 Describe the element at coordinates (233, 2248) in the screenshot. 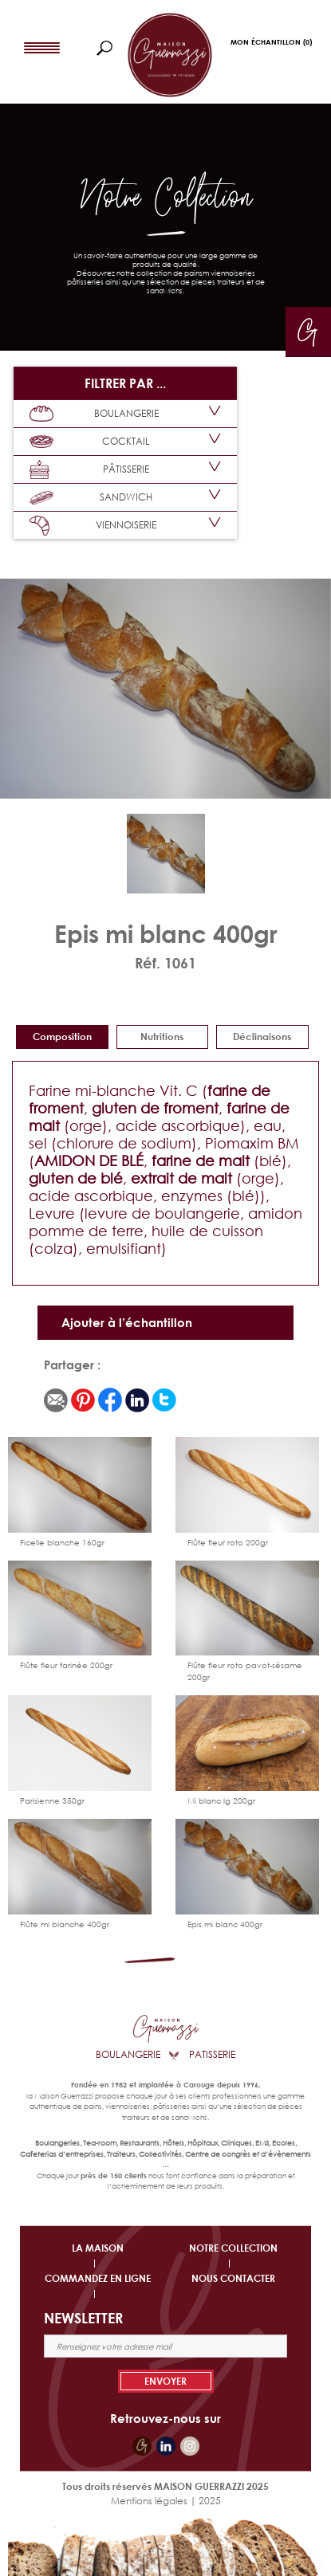

I see `NOTRE COLLECTION` at that location.